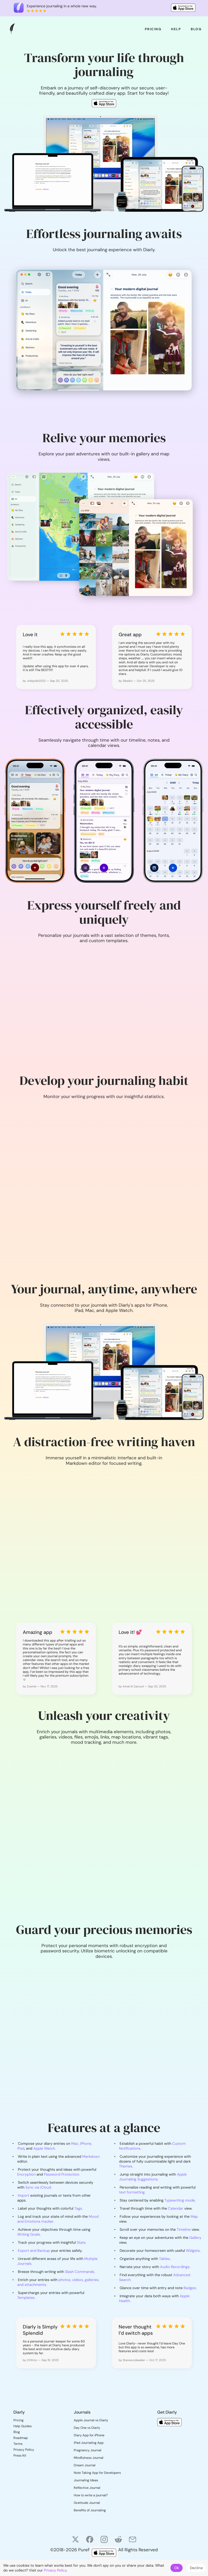  Describe the element at coordinates (86, 2480) in the screenshot. I see `Journaling Ideas` at that location.